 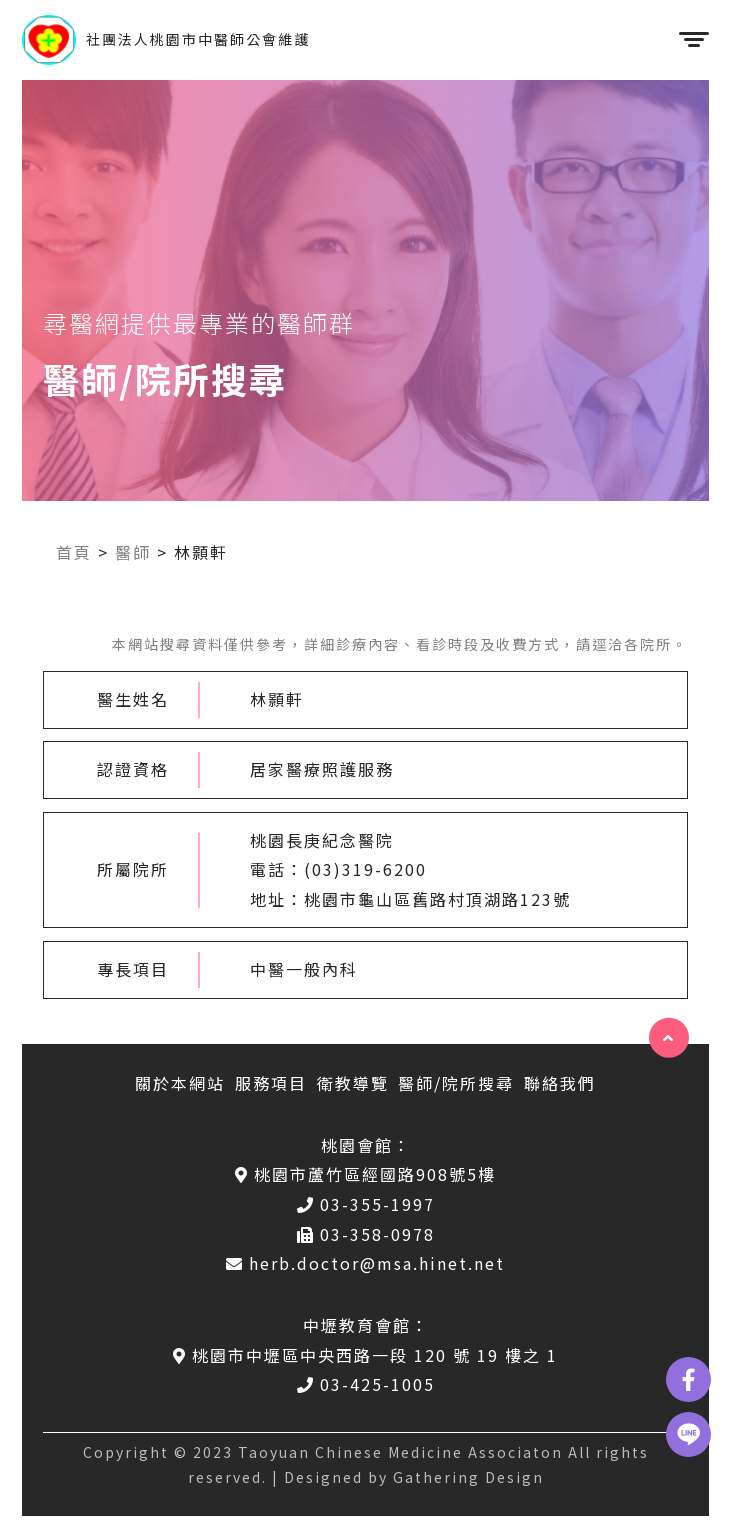 What do you see at coordinates (366, 1204) in the screenshot?
I see `03-355-1997` at bounding box center [366, 1204].